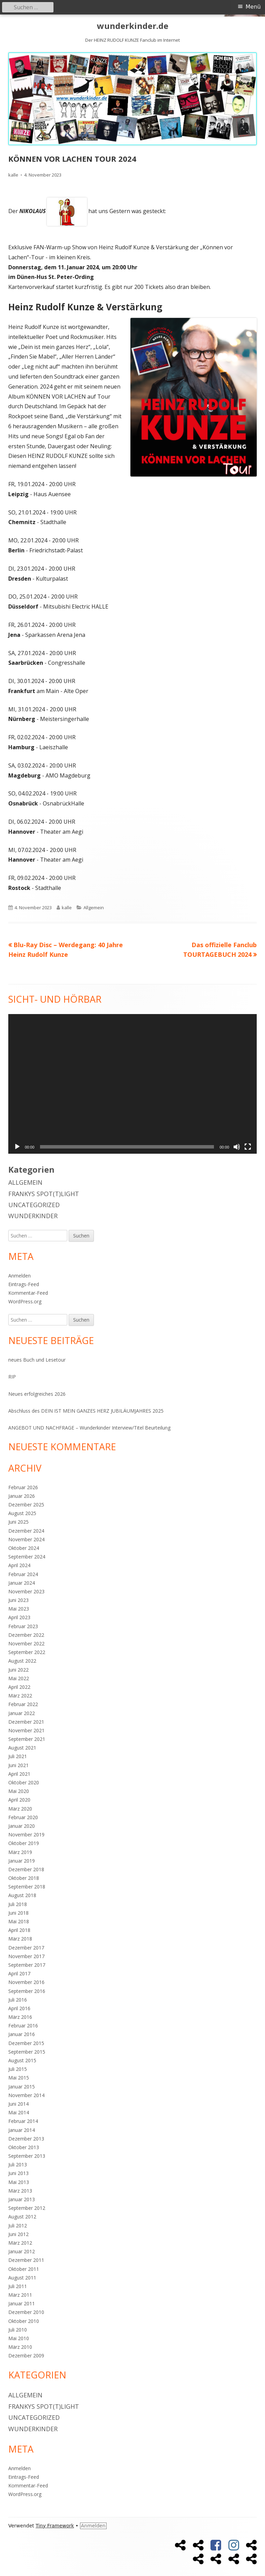 This screenshot has height=2576, width=265. What do you see at coordinates (18, 2338) in the screenshot?
I see `Mai 2010` at bounding box center [18, 2338].